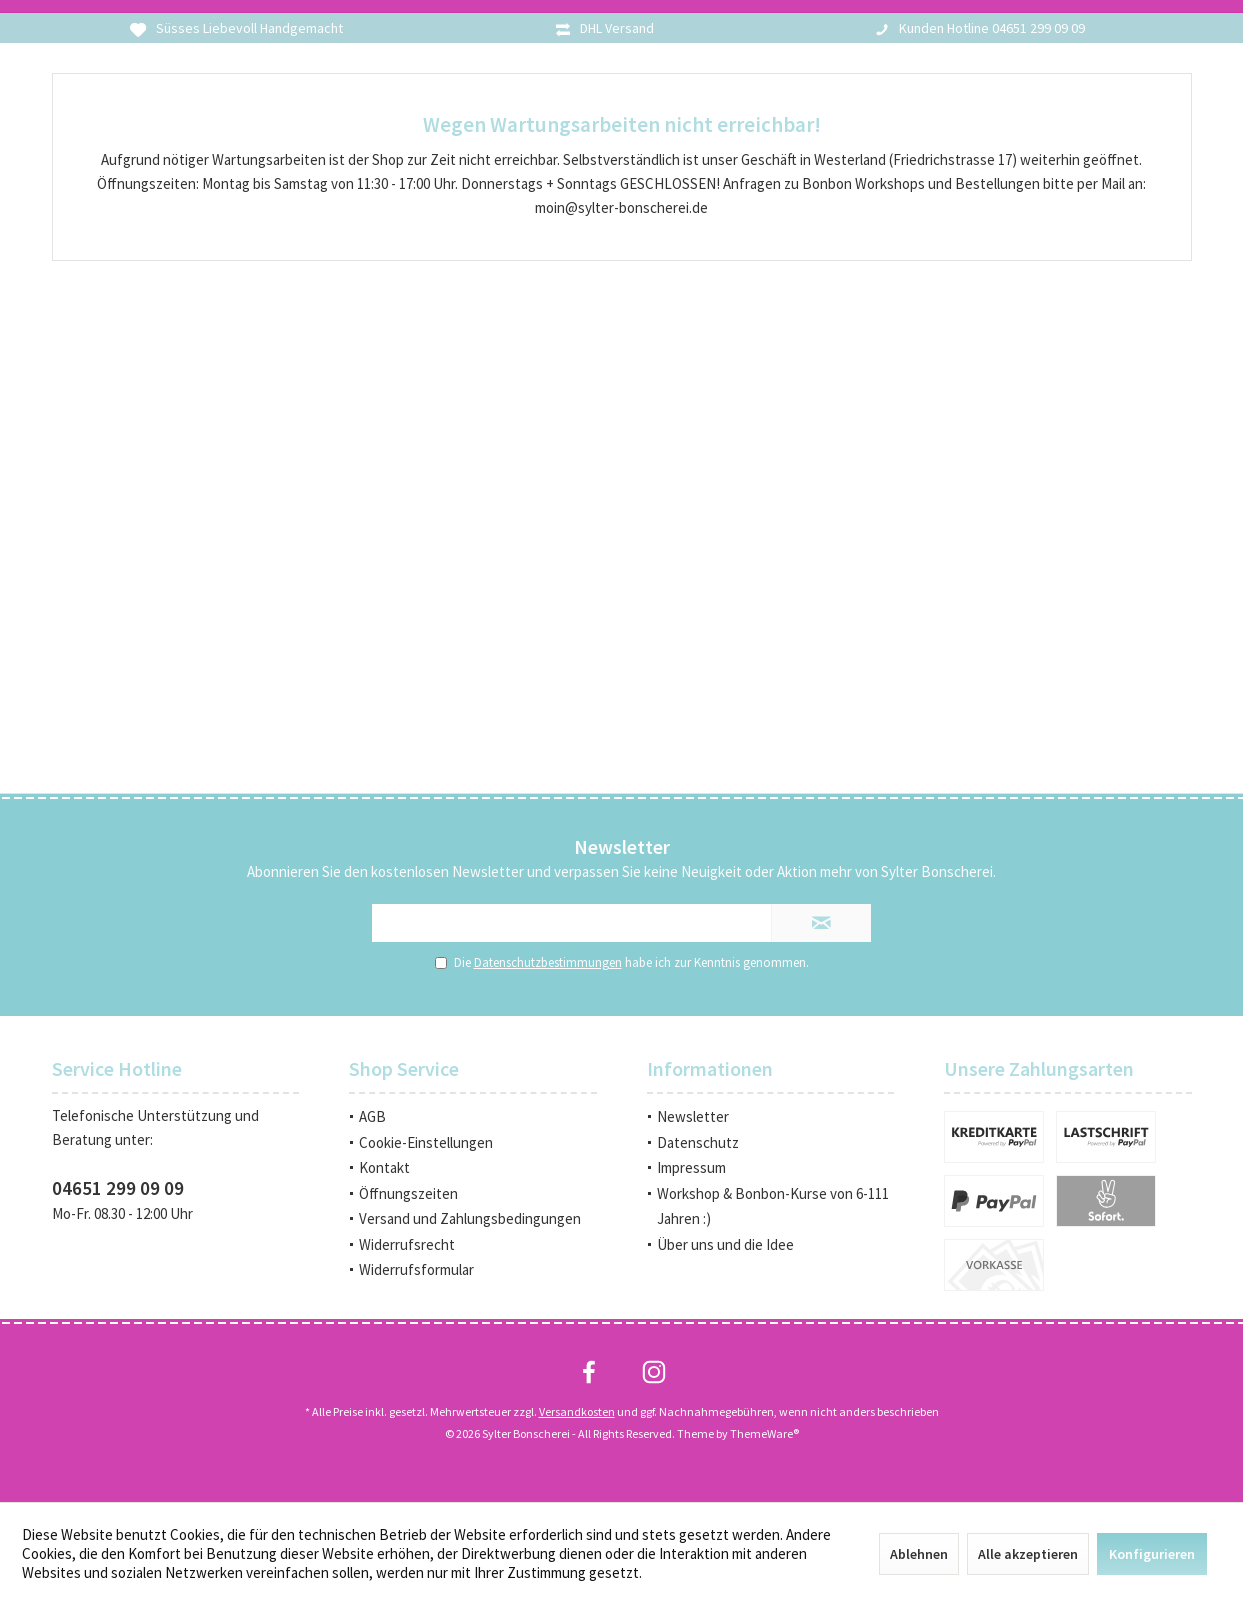  I want to click on Ablehnen, so click(919, 1554).